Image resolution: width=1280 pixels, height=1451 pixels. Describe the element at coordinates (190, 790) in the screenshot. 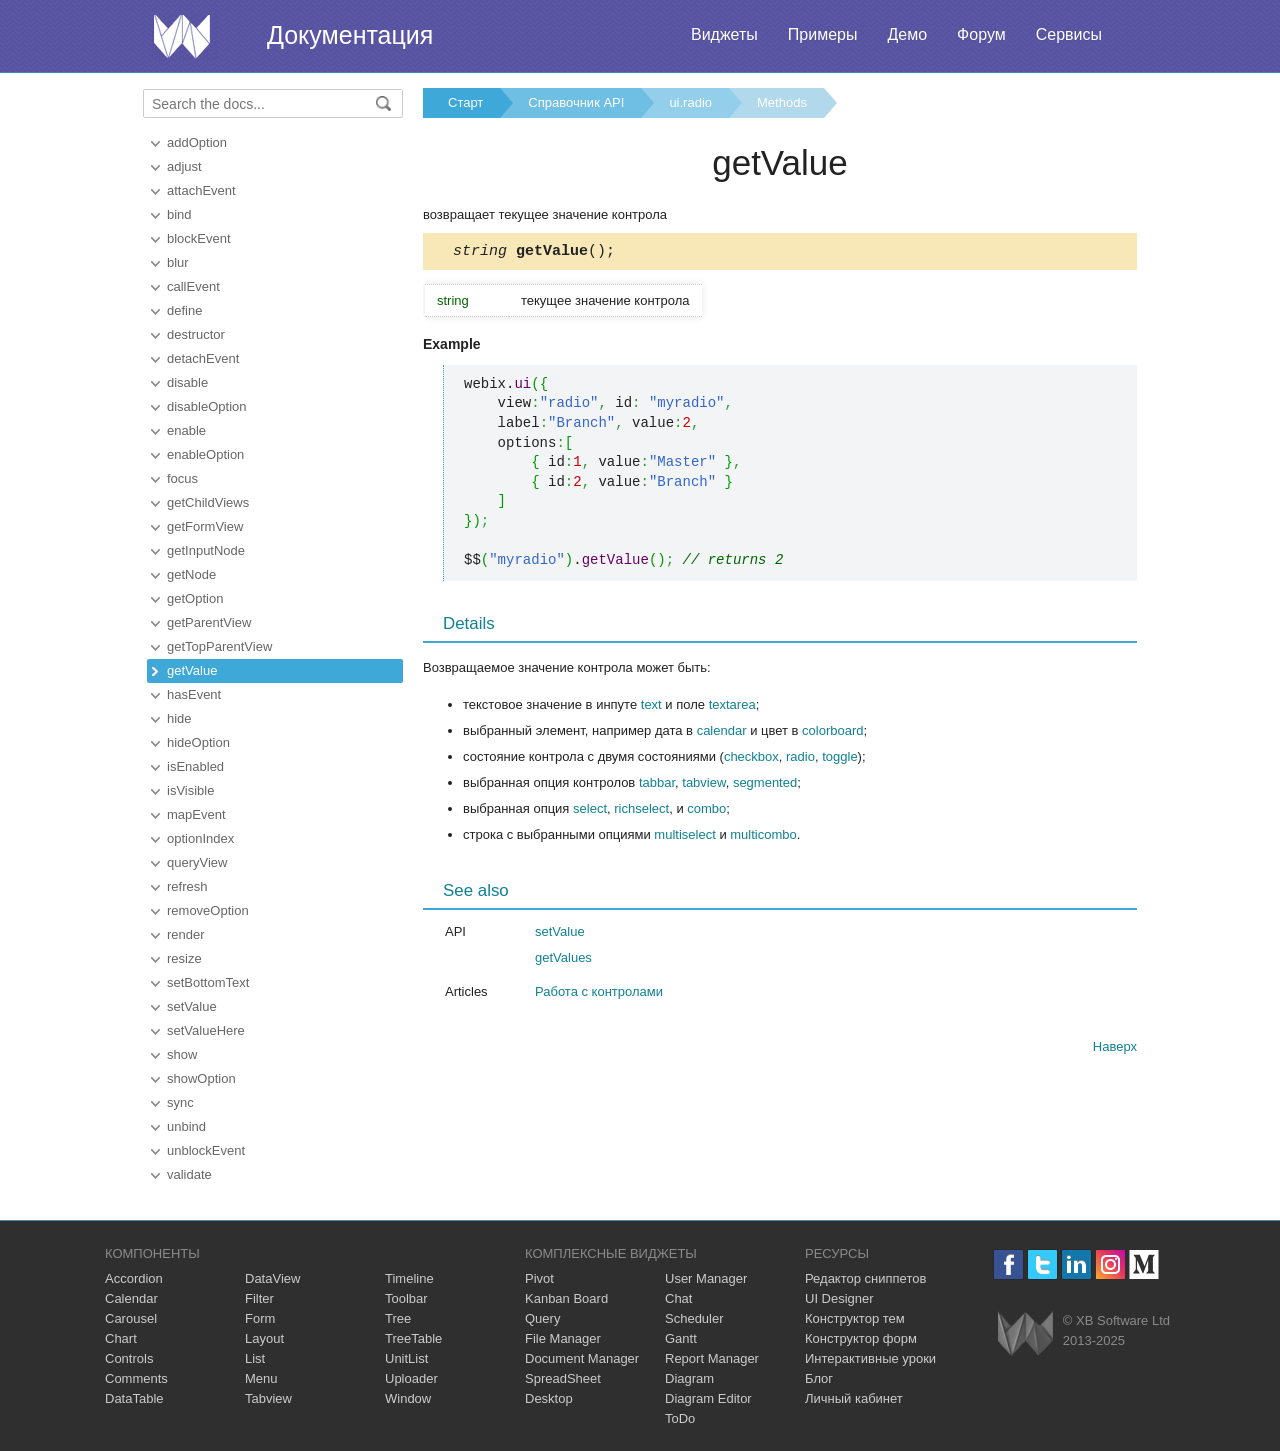

I see `isVisible` at that location.